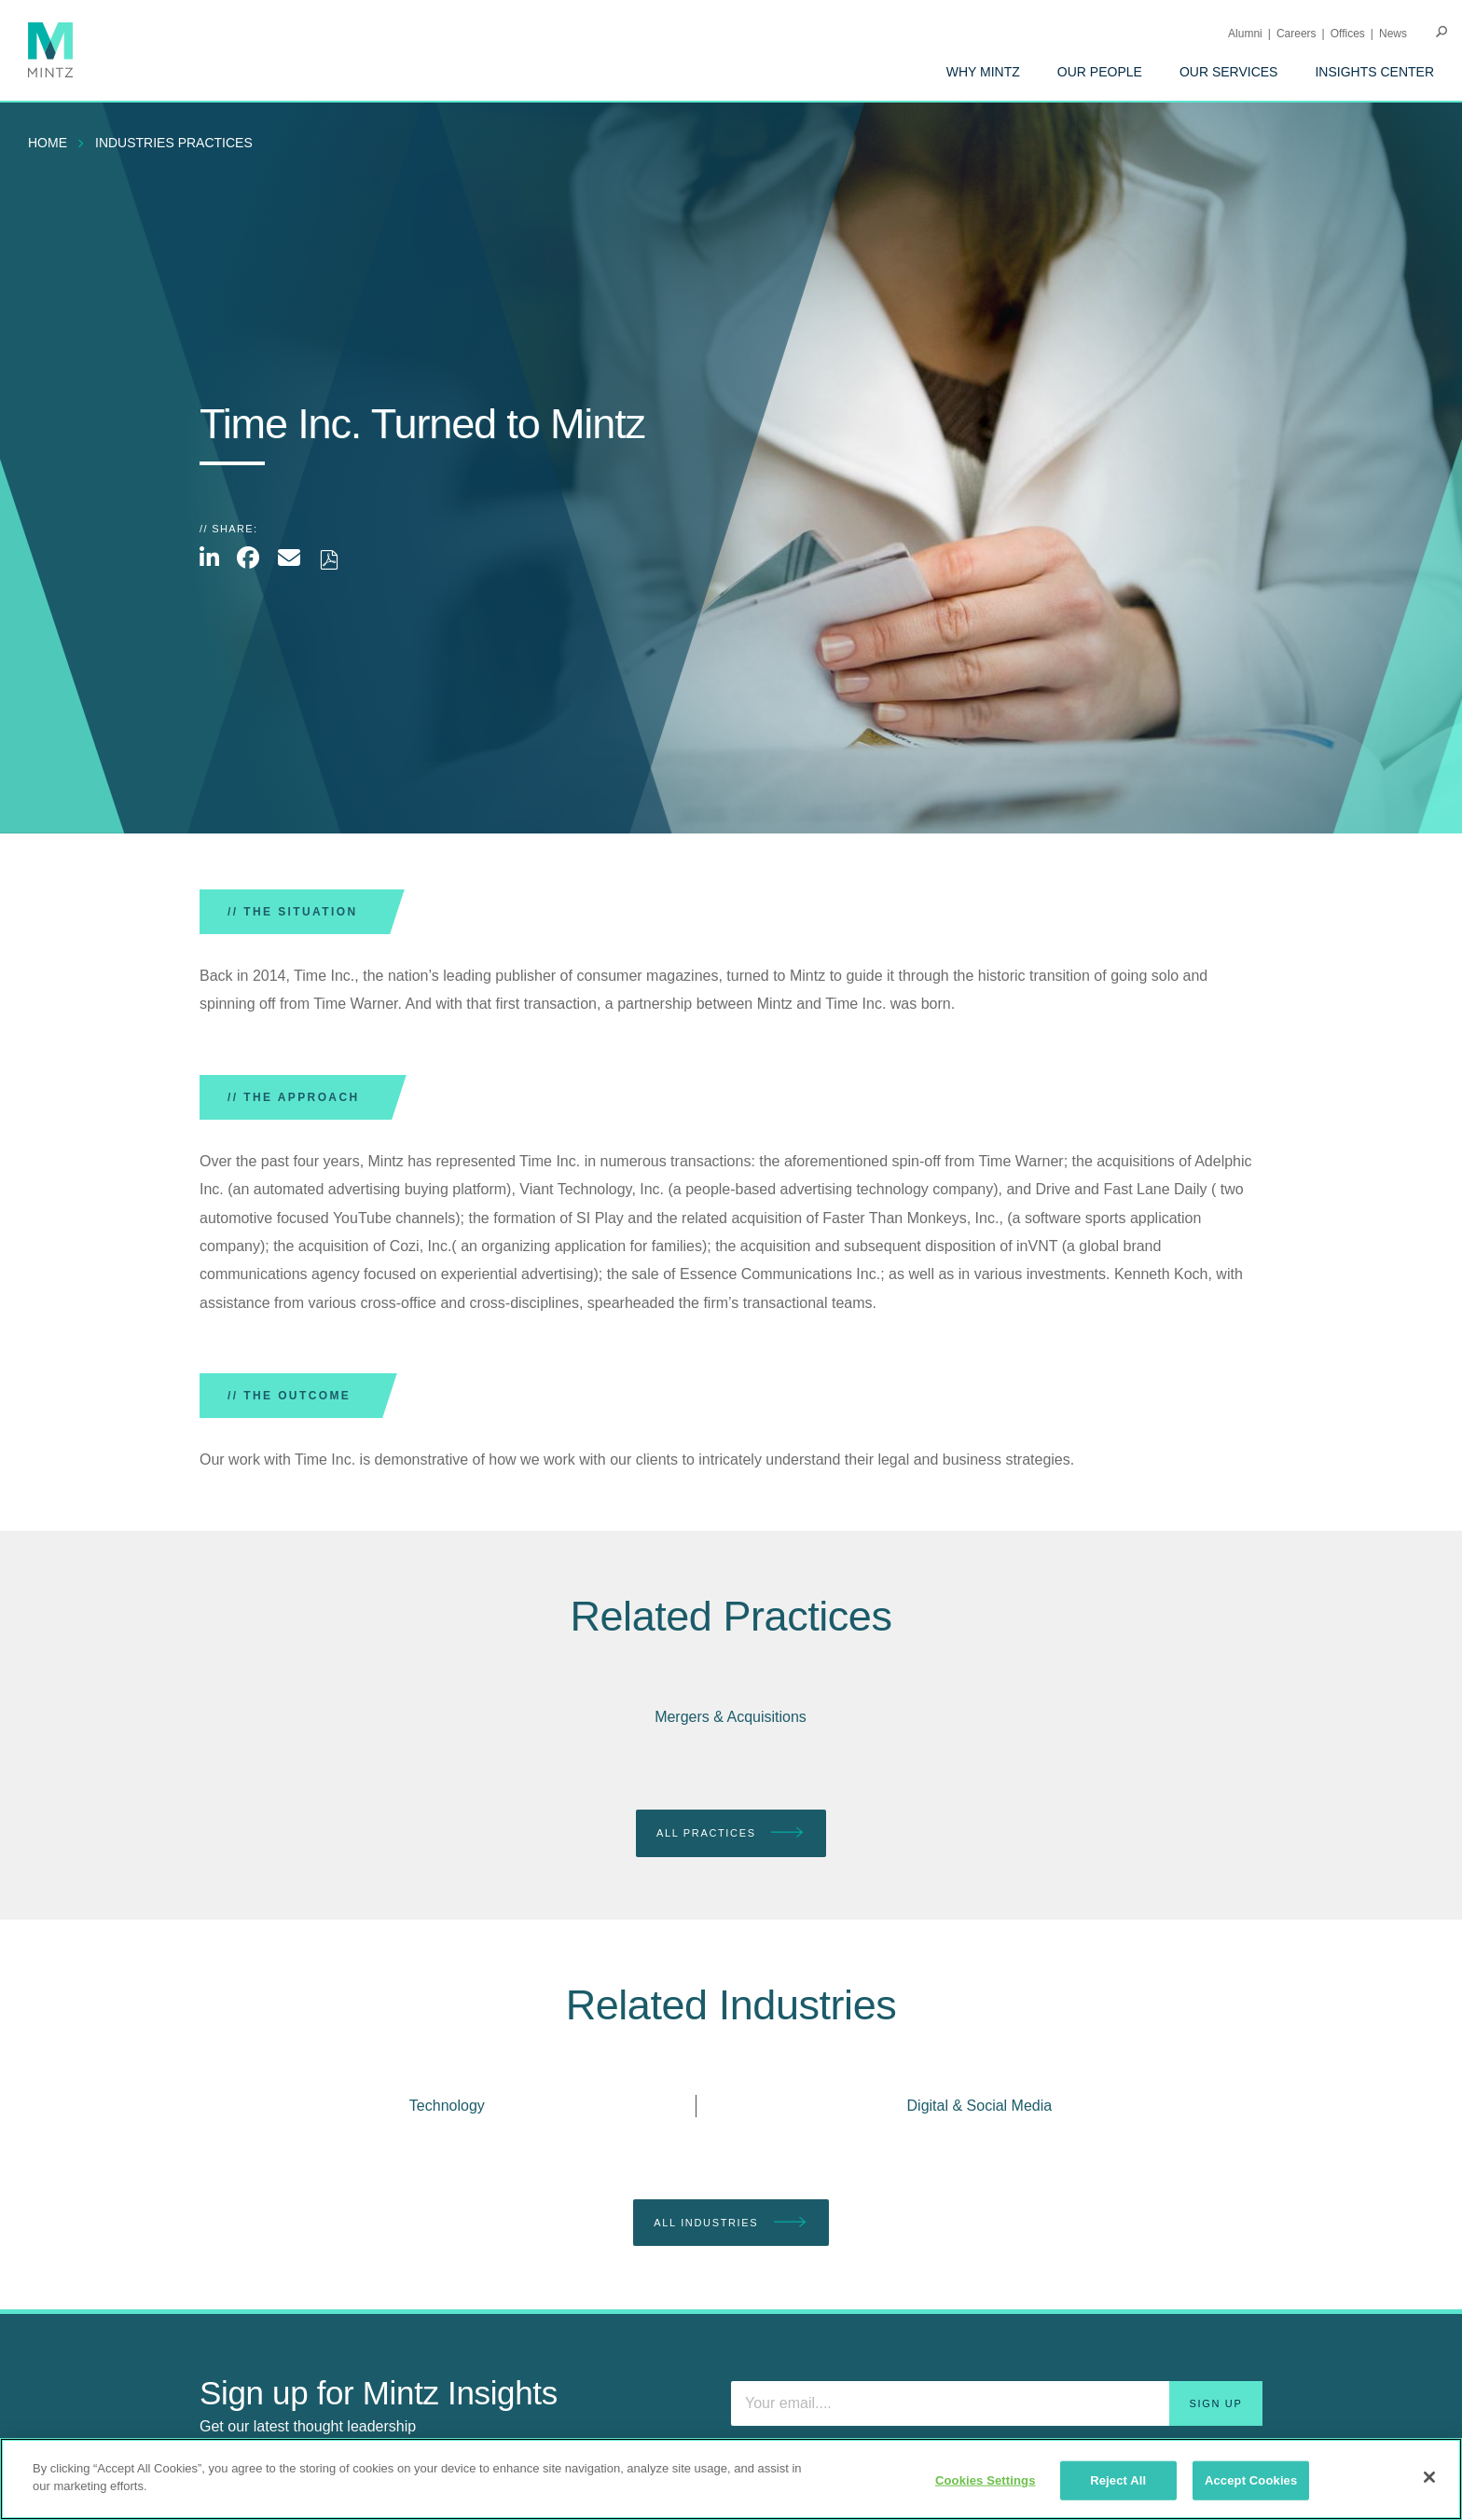 The width and height of the screenshot is (1462, 2520). Describe the element at coordinates (1099, 71) in the screenshot. I see `Our People` at that location.